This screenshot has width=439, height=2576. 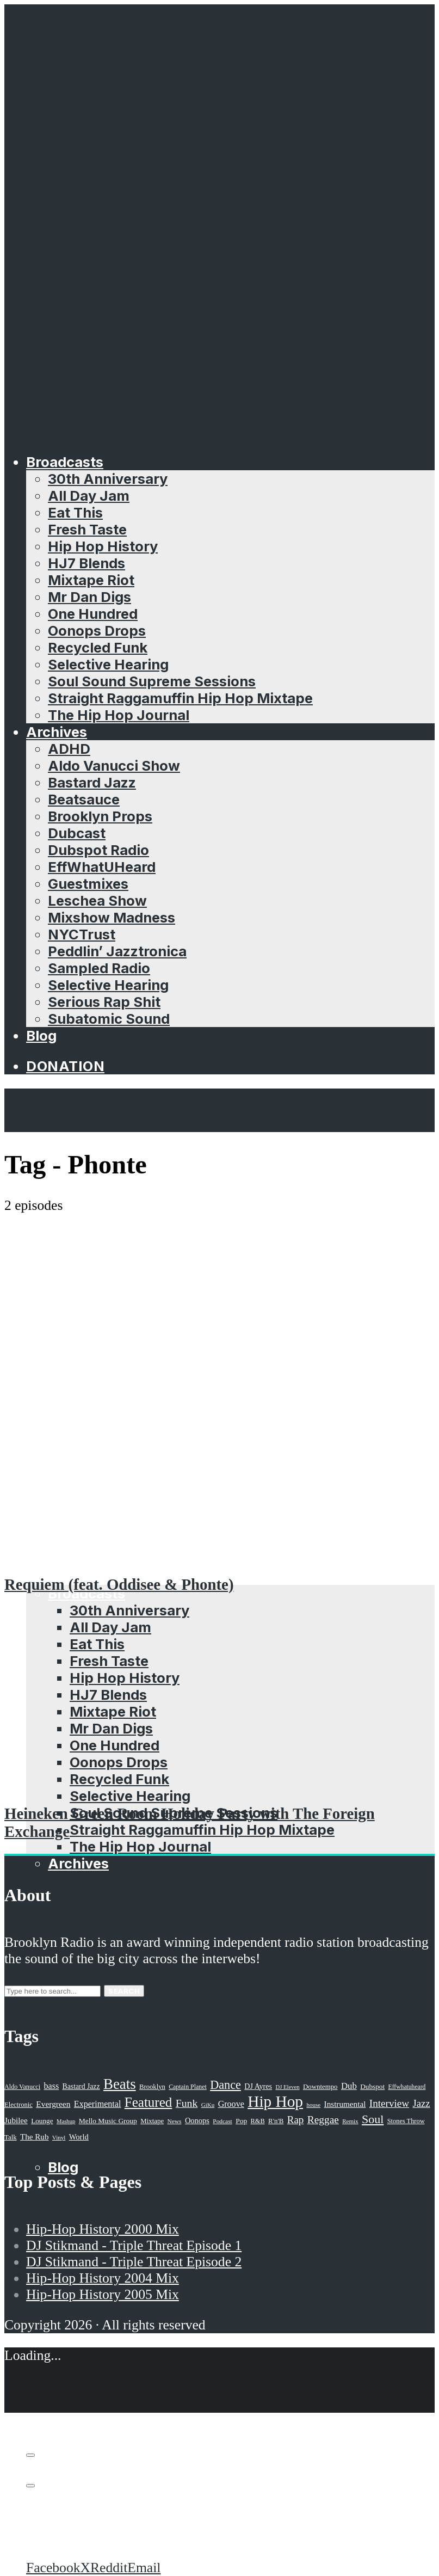 I want to click on Mashup [Mashup (15 items)], so click(x=66, y=2121).